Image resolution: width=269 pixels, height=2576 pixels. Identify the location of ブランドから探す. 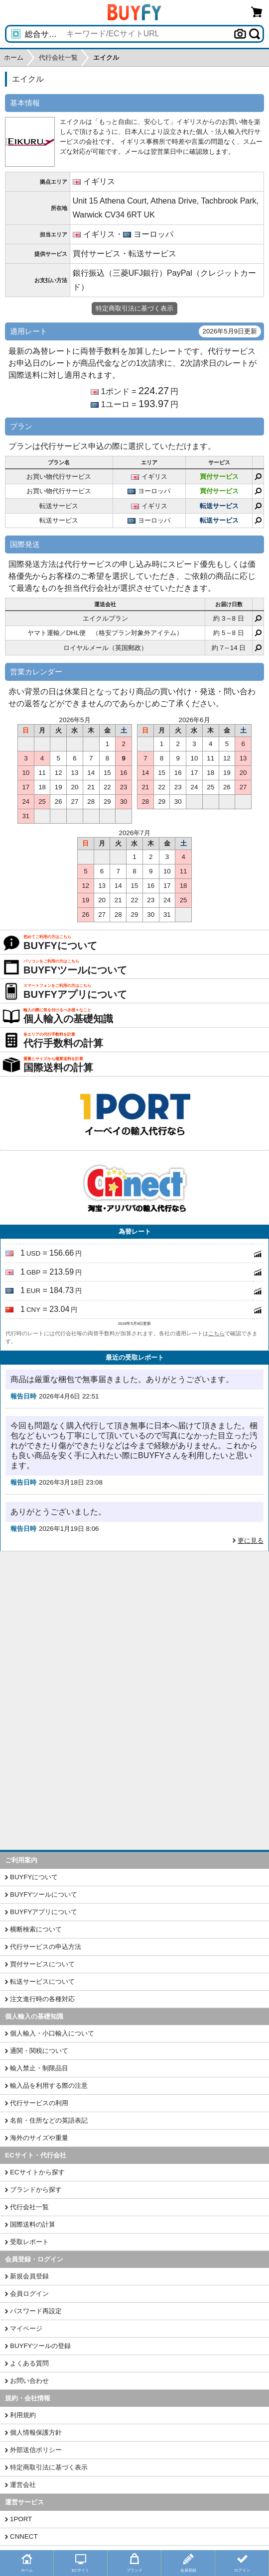
(36, 2189).